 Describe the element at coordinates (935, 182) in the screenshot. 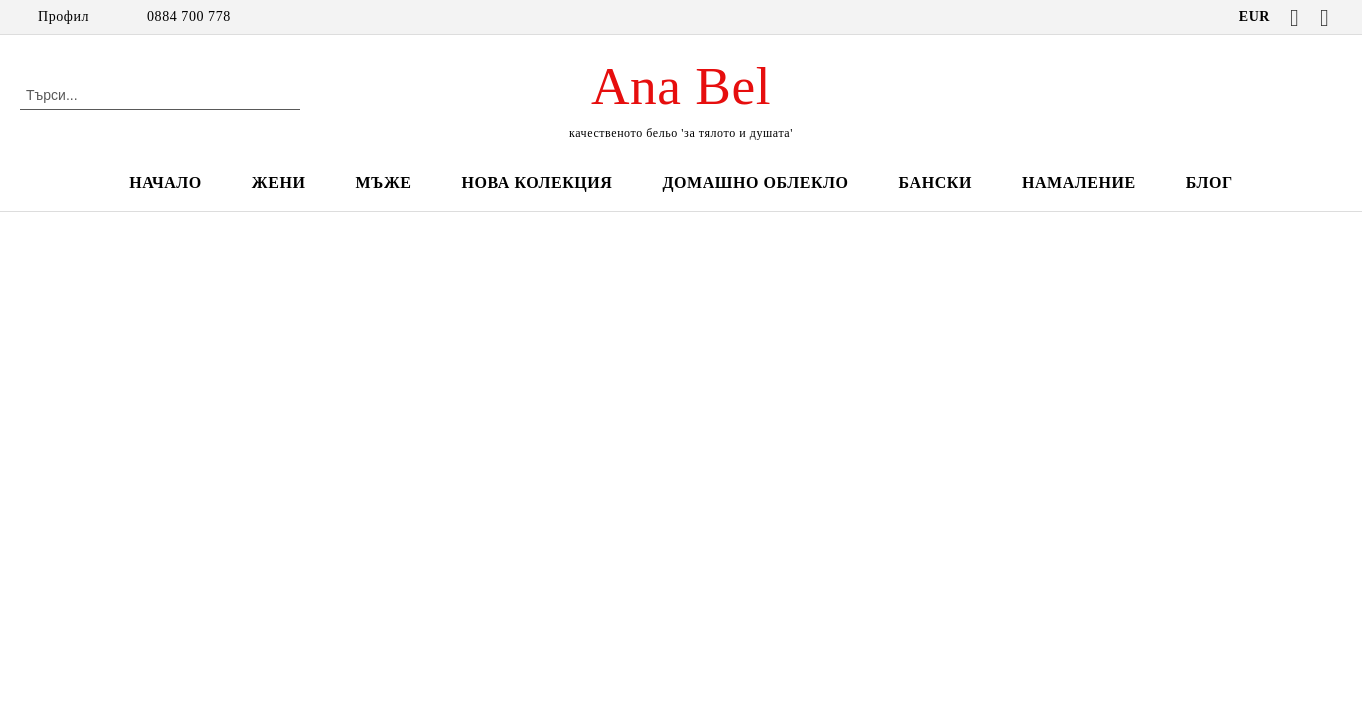

I see `БАНСКИ` at that location.